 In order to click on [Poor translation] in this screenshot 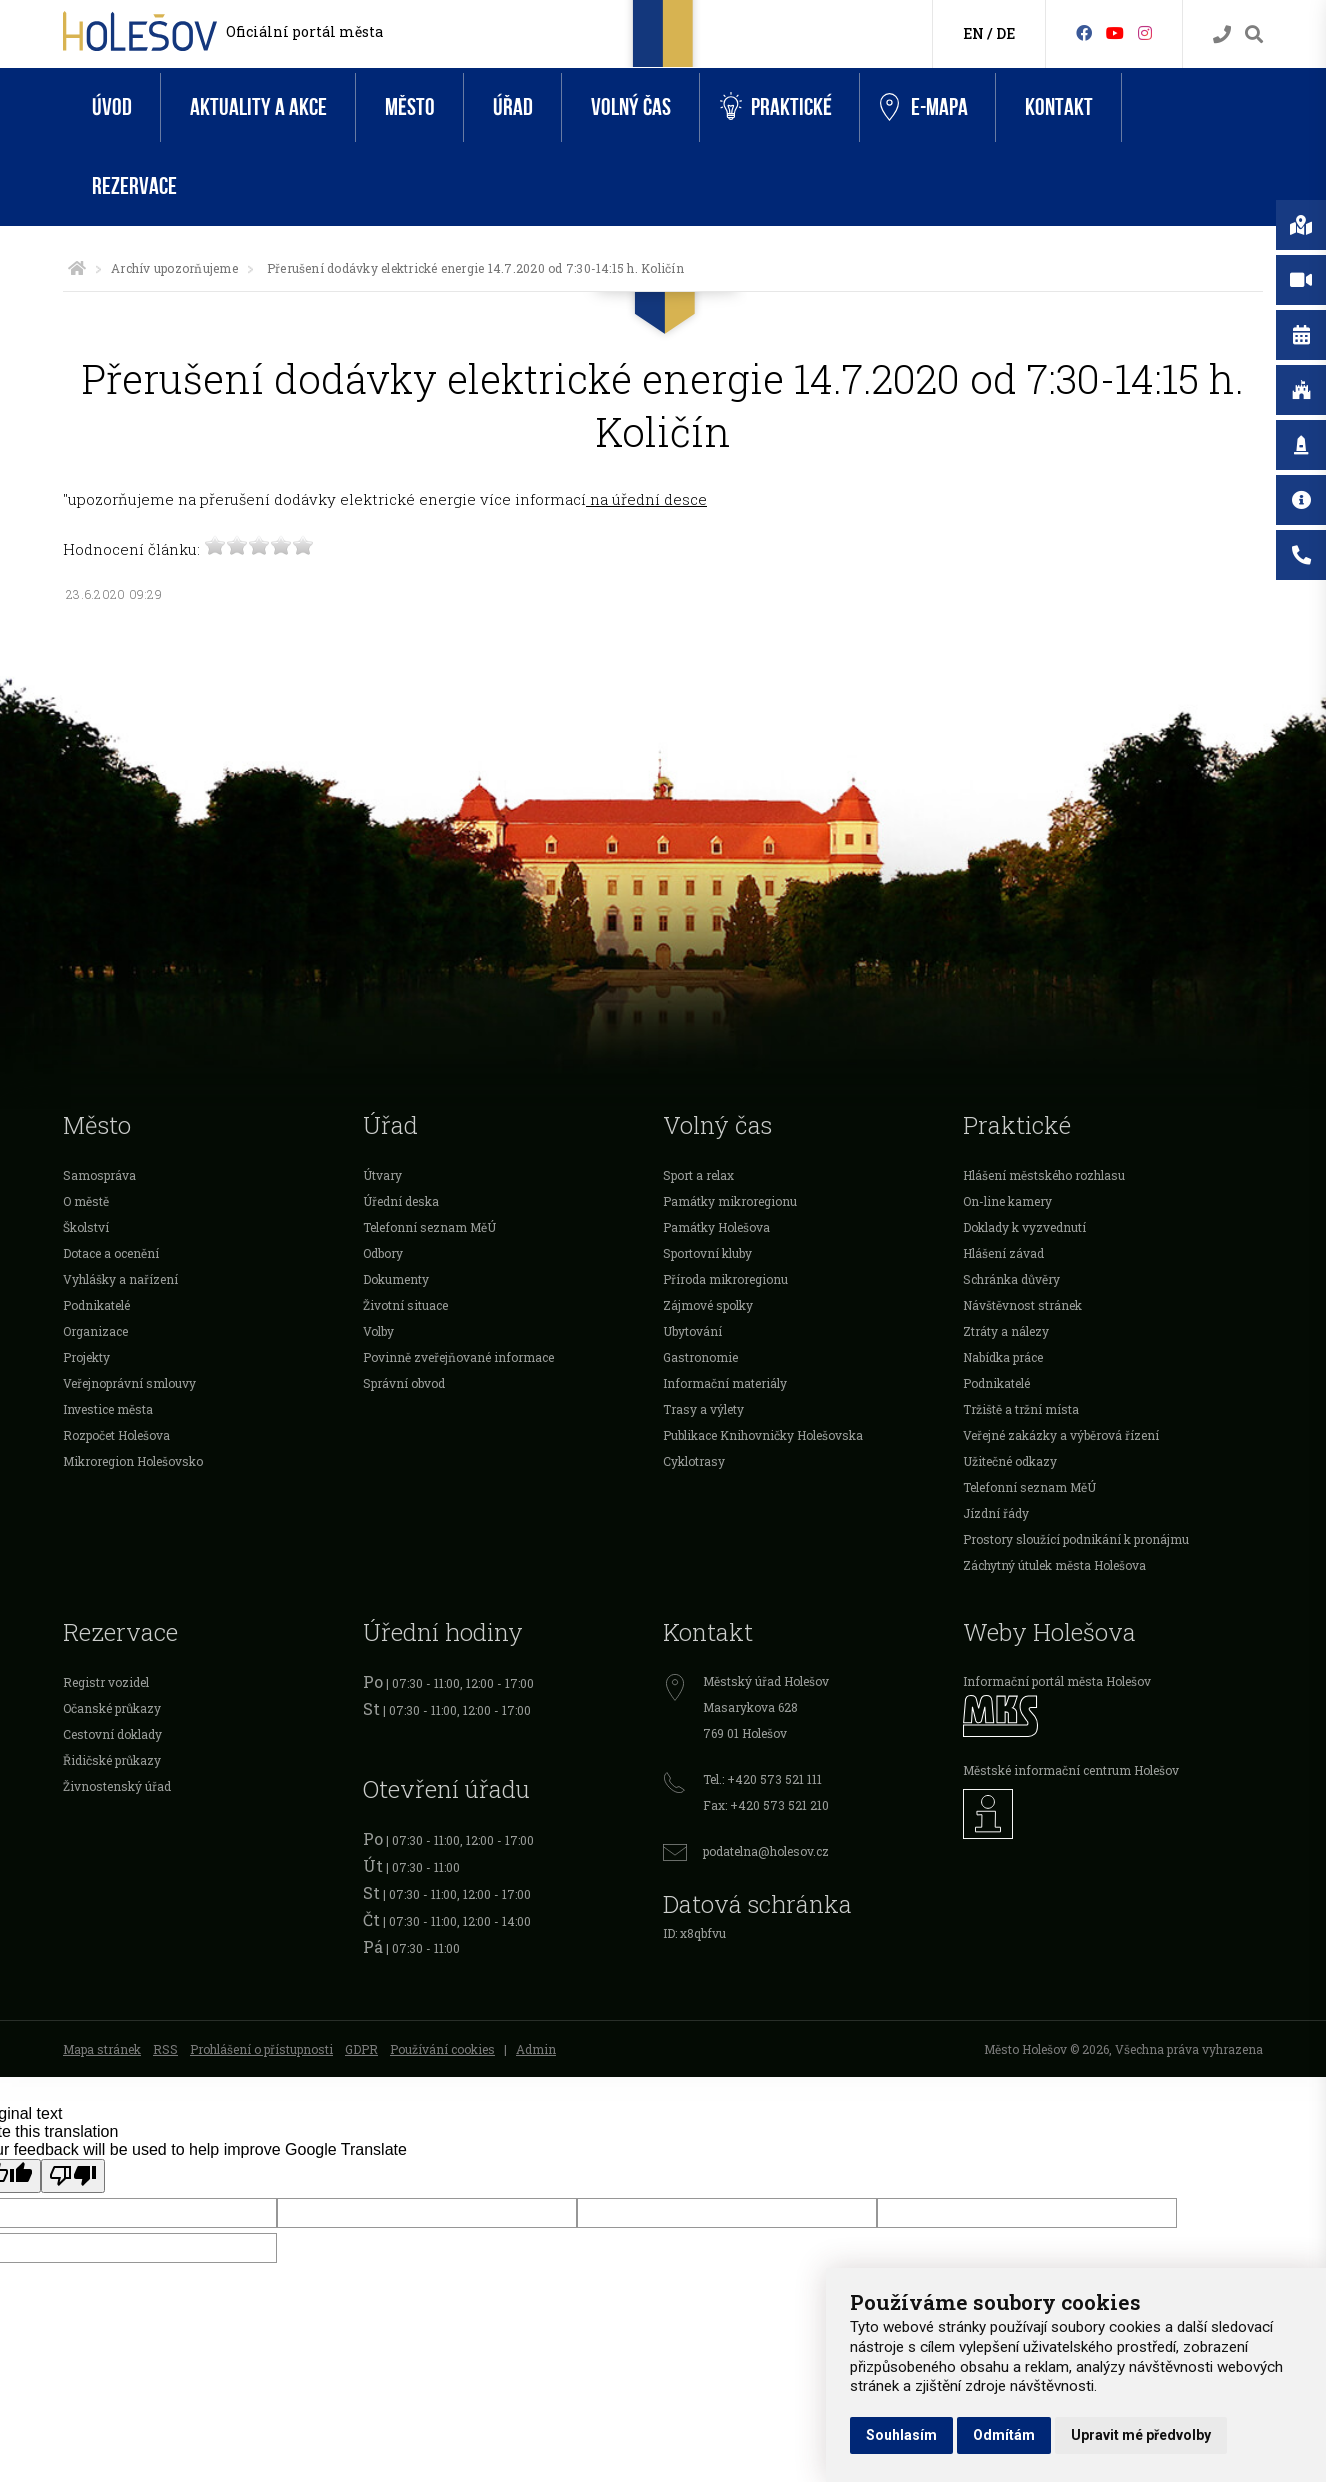, I will do `click(73, 2176)`.